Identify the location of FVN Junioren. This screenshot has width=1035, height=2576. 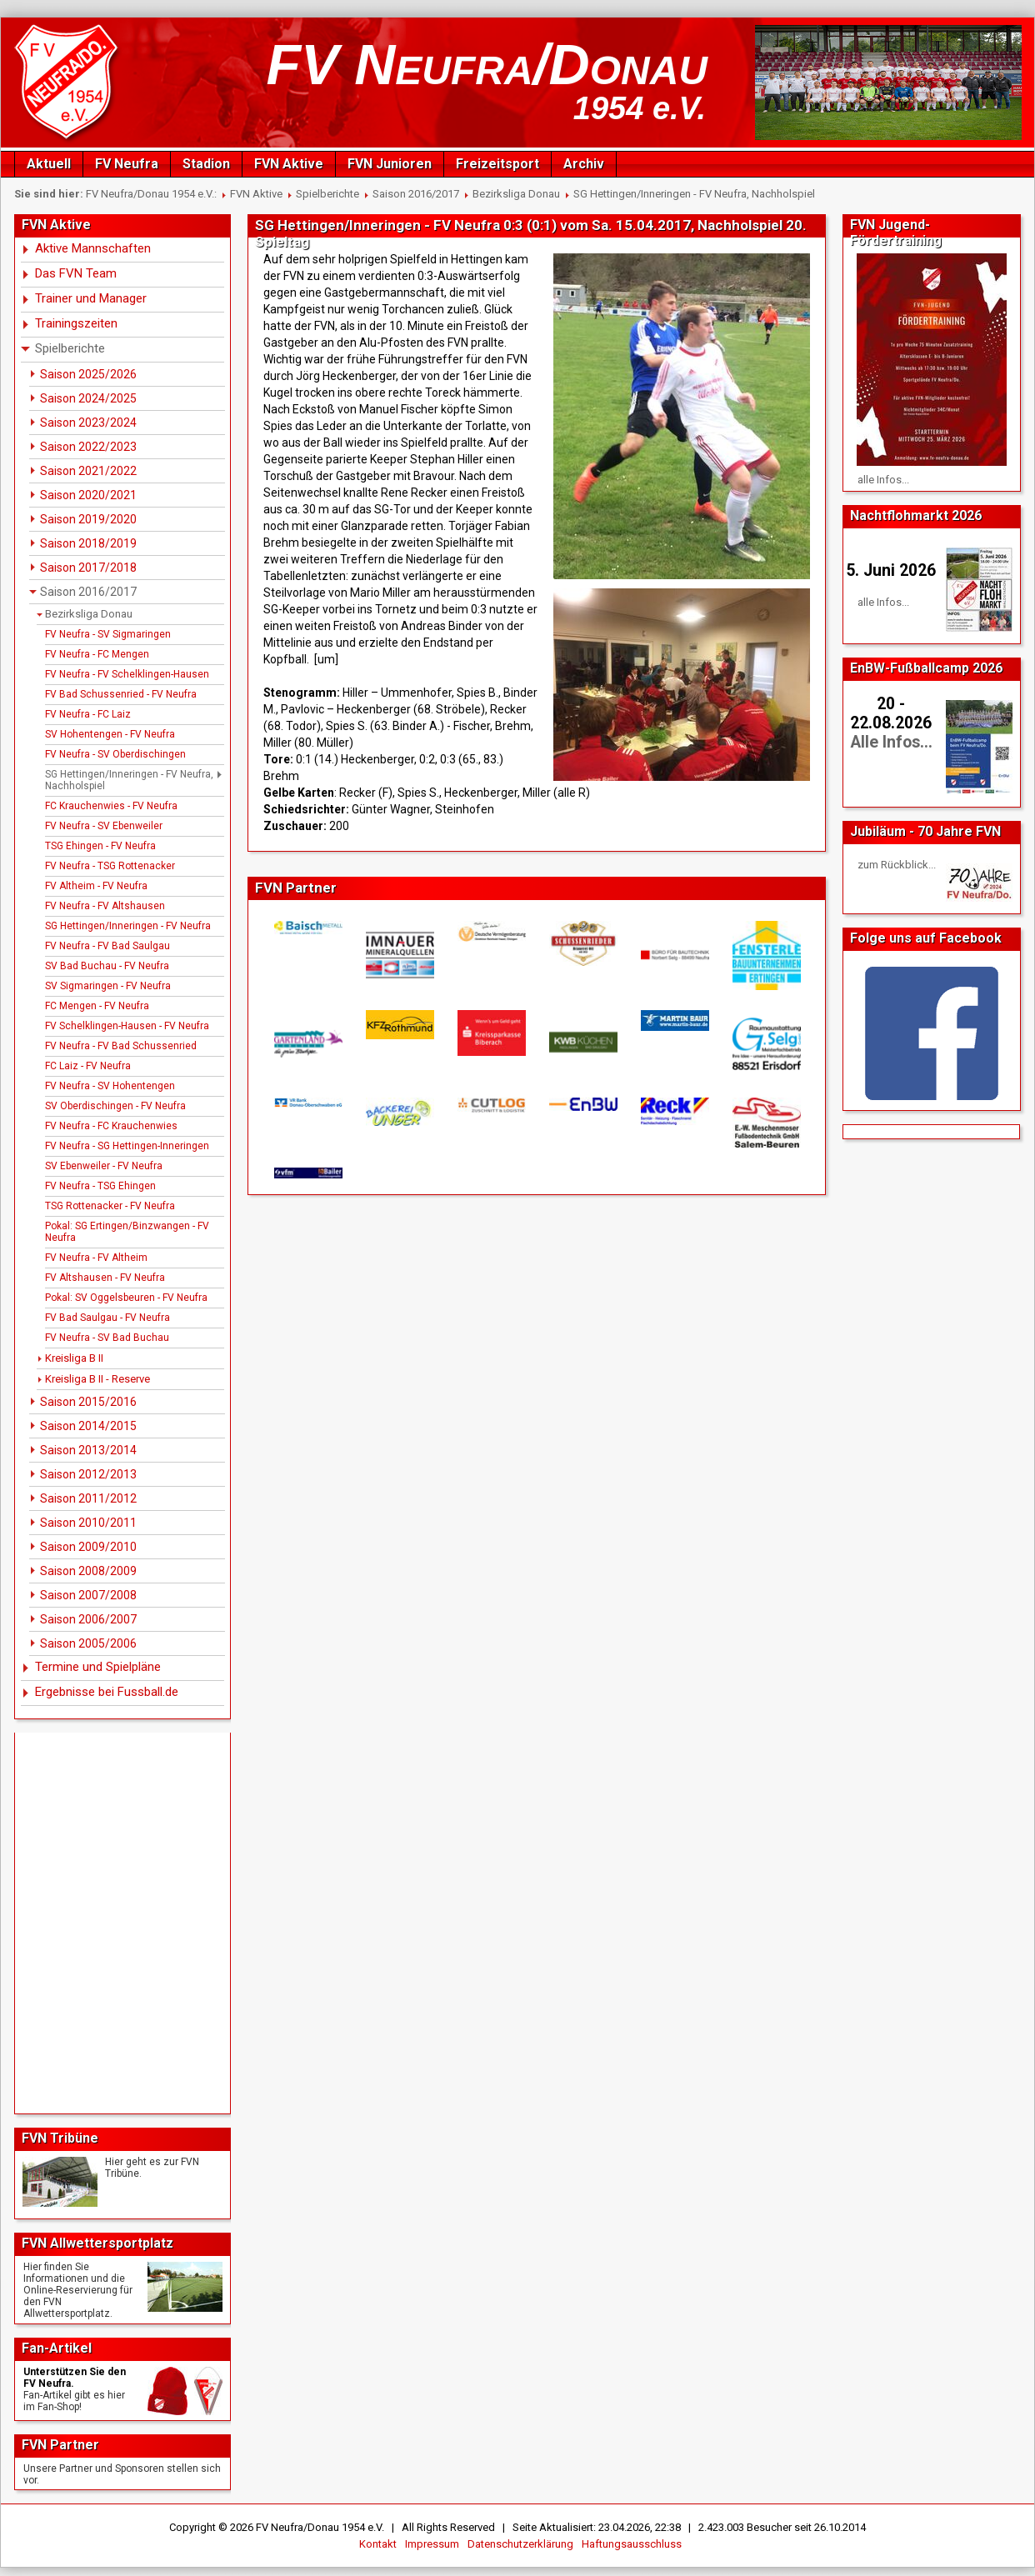
(390, 164).